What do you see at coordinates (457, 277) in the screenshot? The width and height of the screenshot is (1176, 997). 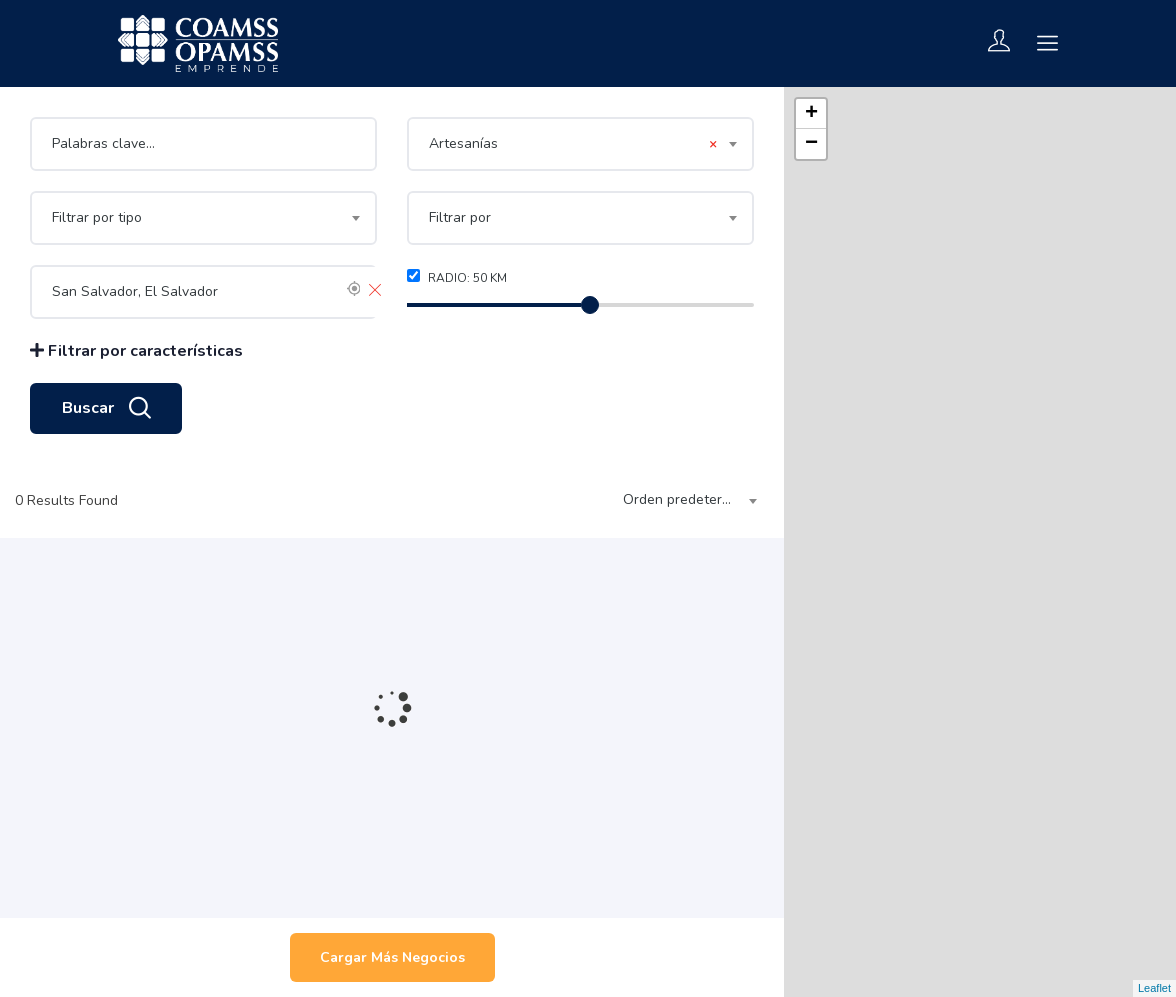 I see `Radio: km` at bounding box center [457, 277].